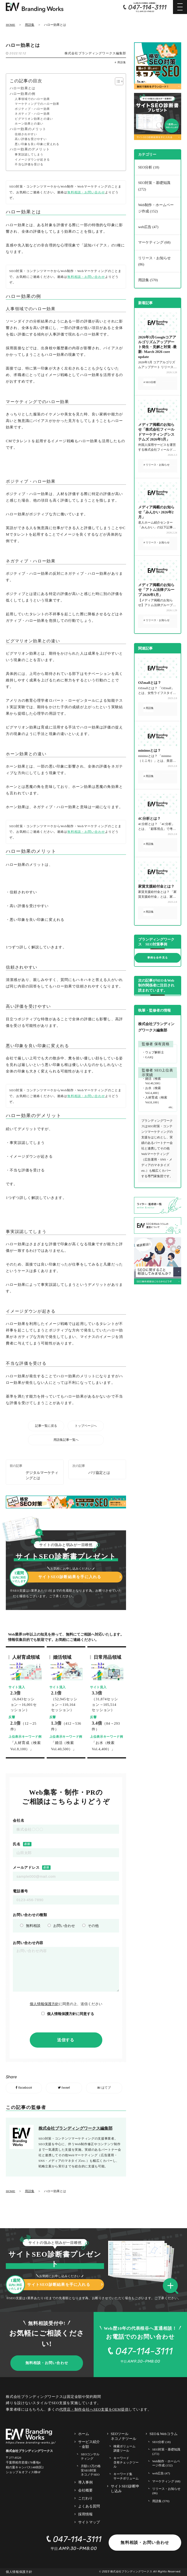 This screenshot has height=2576, width=187. Describe the element at coordinates (26, 134) in the screenshot. I see `信頼されやすい` at that location.